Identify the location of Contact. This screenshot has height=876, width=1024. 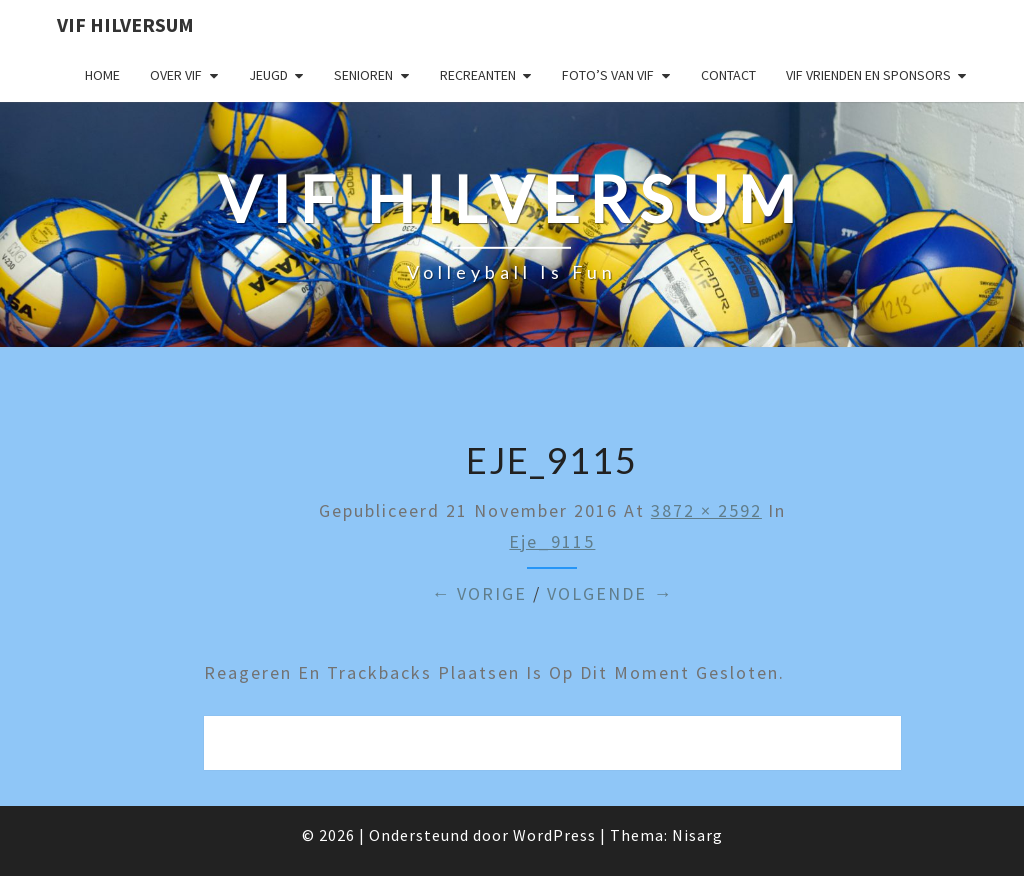
(728, 75).